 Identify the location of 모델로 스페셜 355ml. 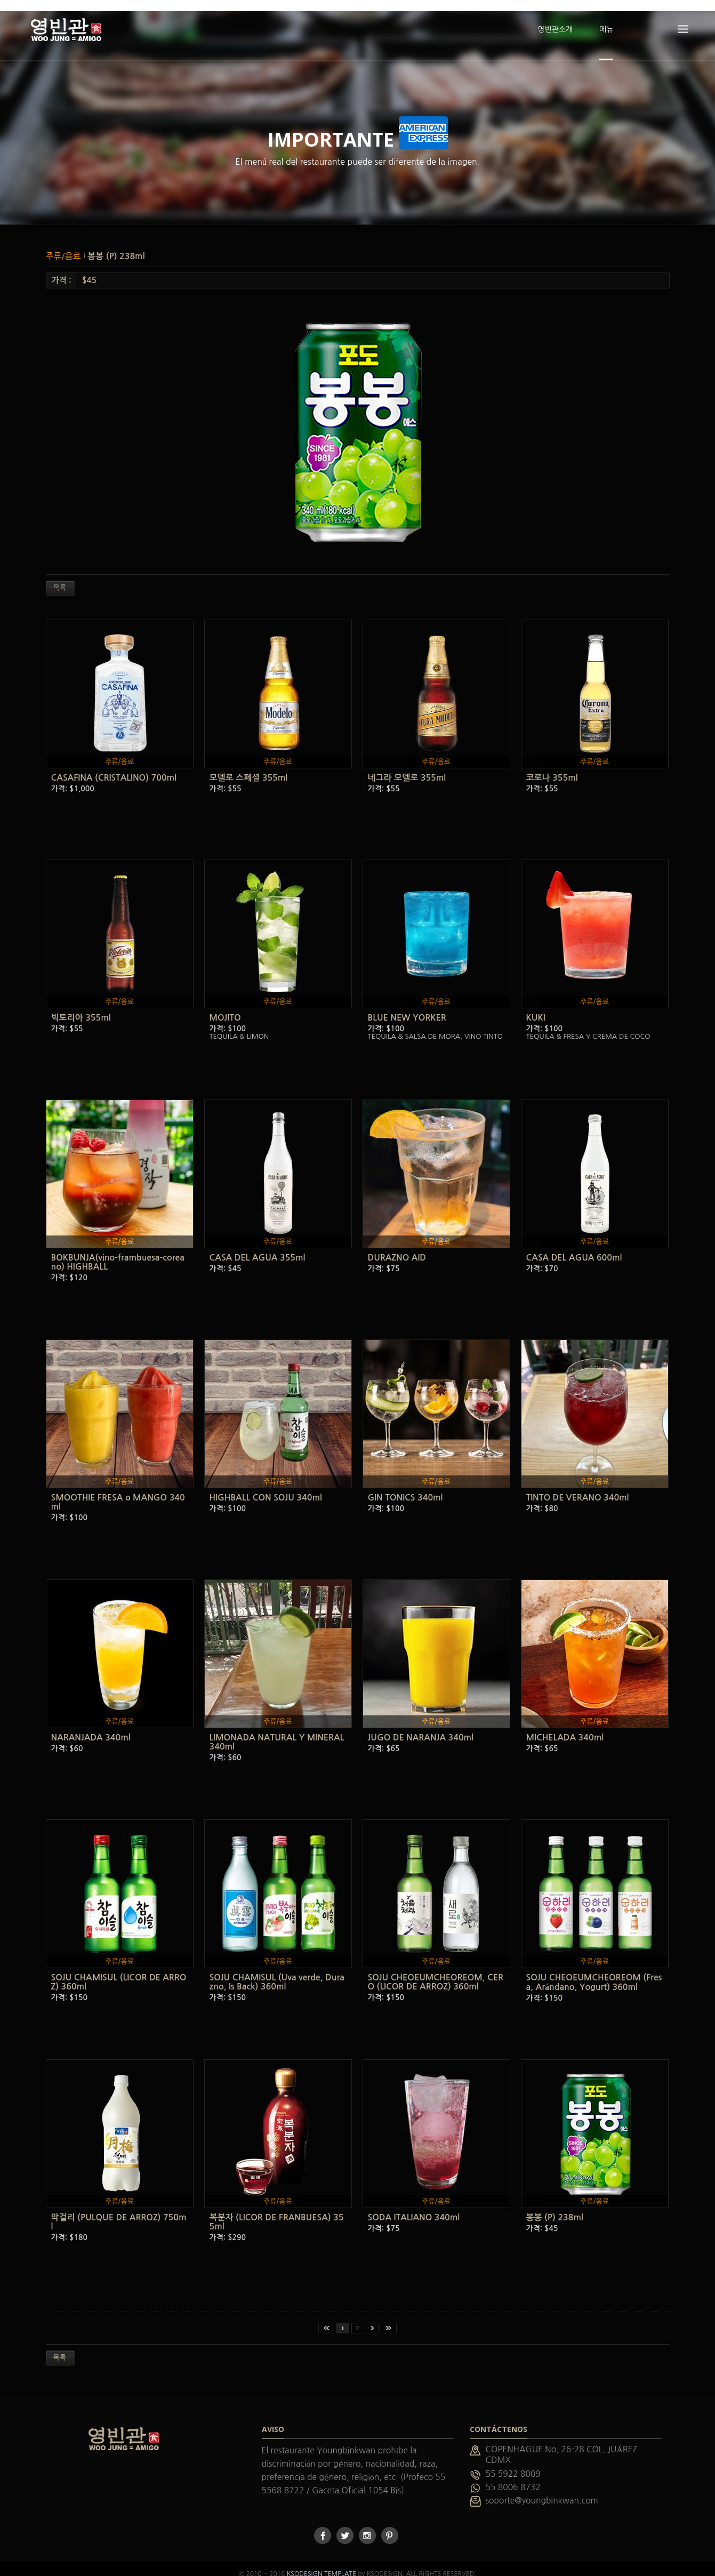
(249, 767).